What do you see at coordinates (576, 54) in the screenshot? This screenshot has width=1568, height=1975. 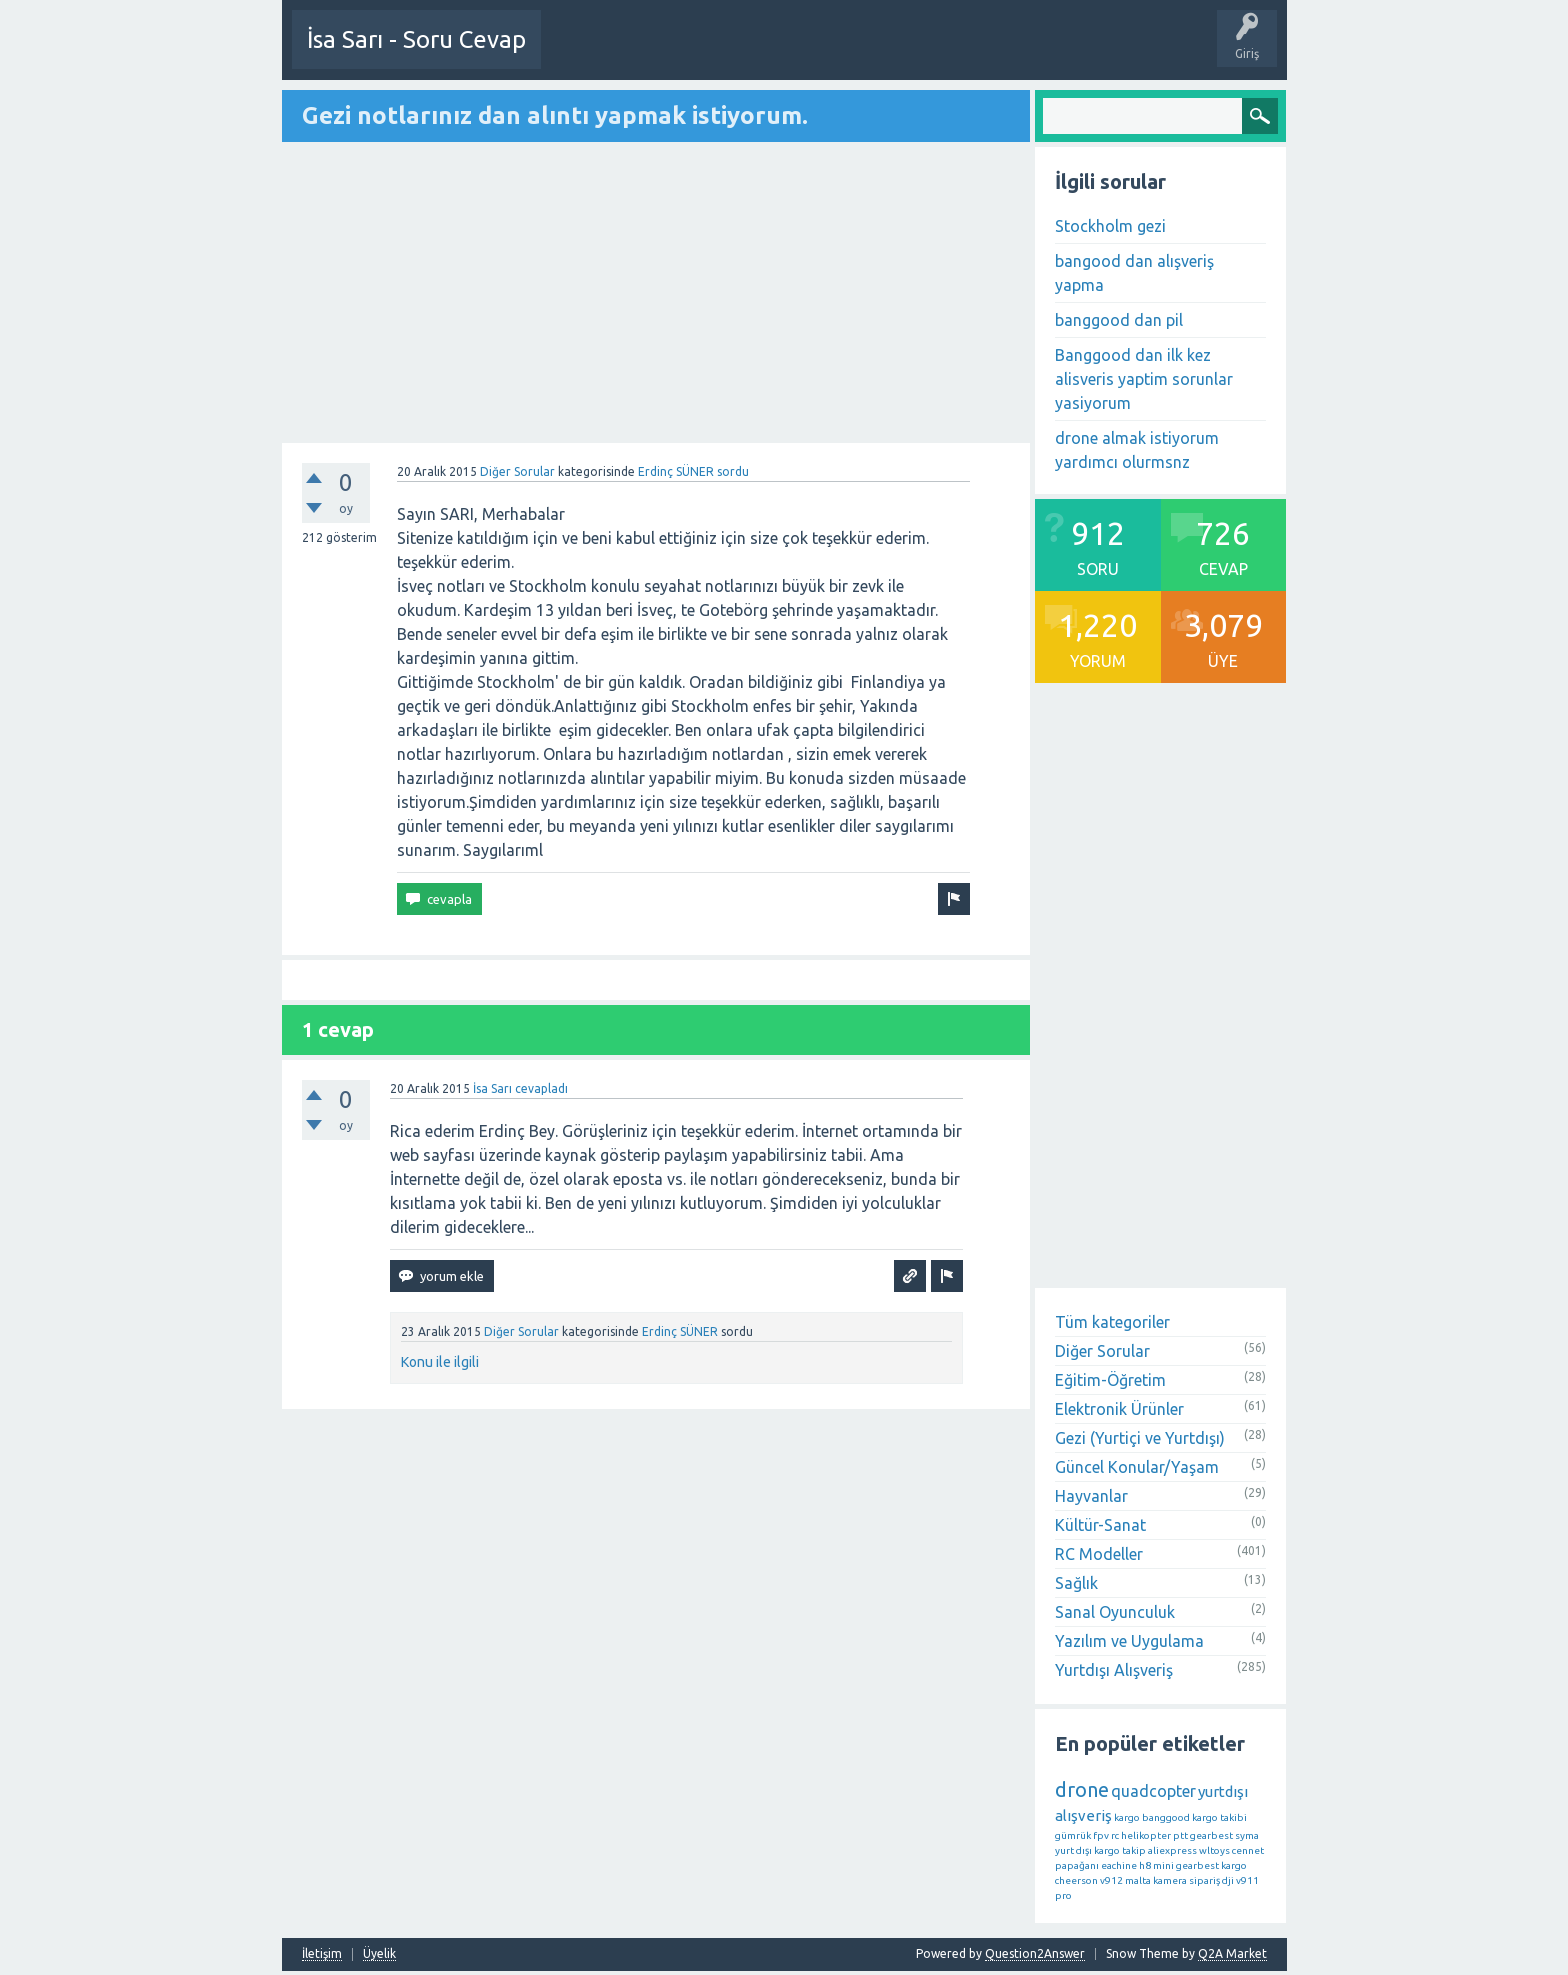 I see `Üye Ol` at bounding box center [576, 54].